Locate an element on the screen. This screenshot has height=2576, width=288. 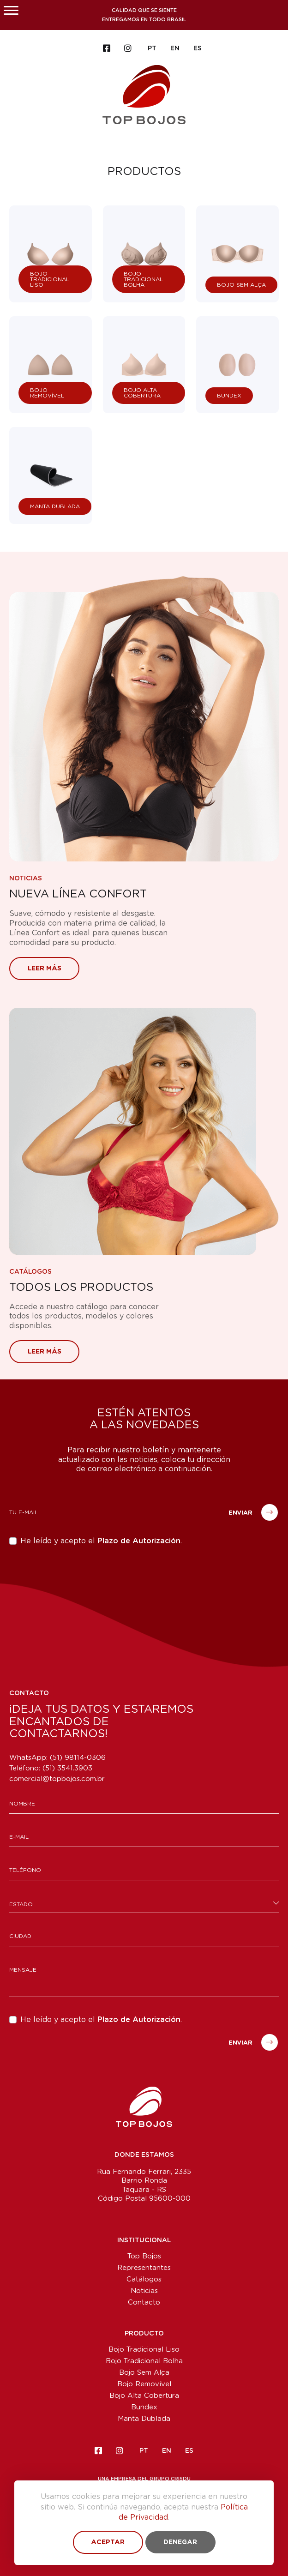
Representantes is located at coordinates (144, 2267).